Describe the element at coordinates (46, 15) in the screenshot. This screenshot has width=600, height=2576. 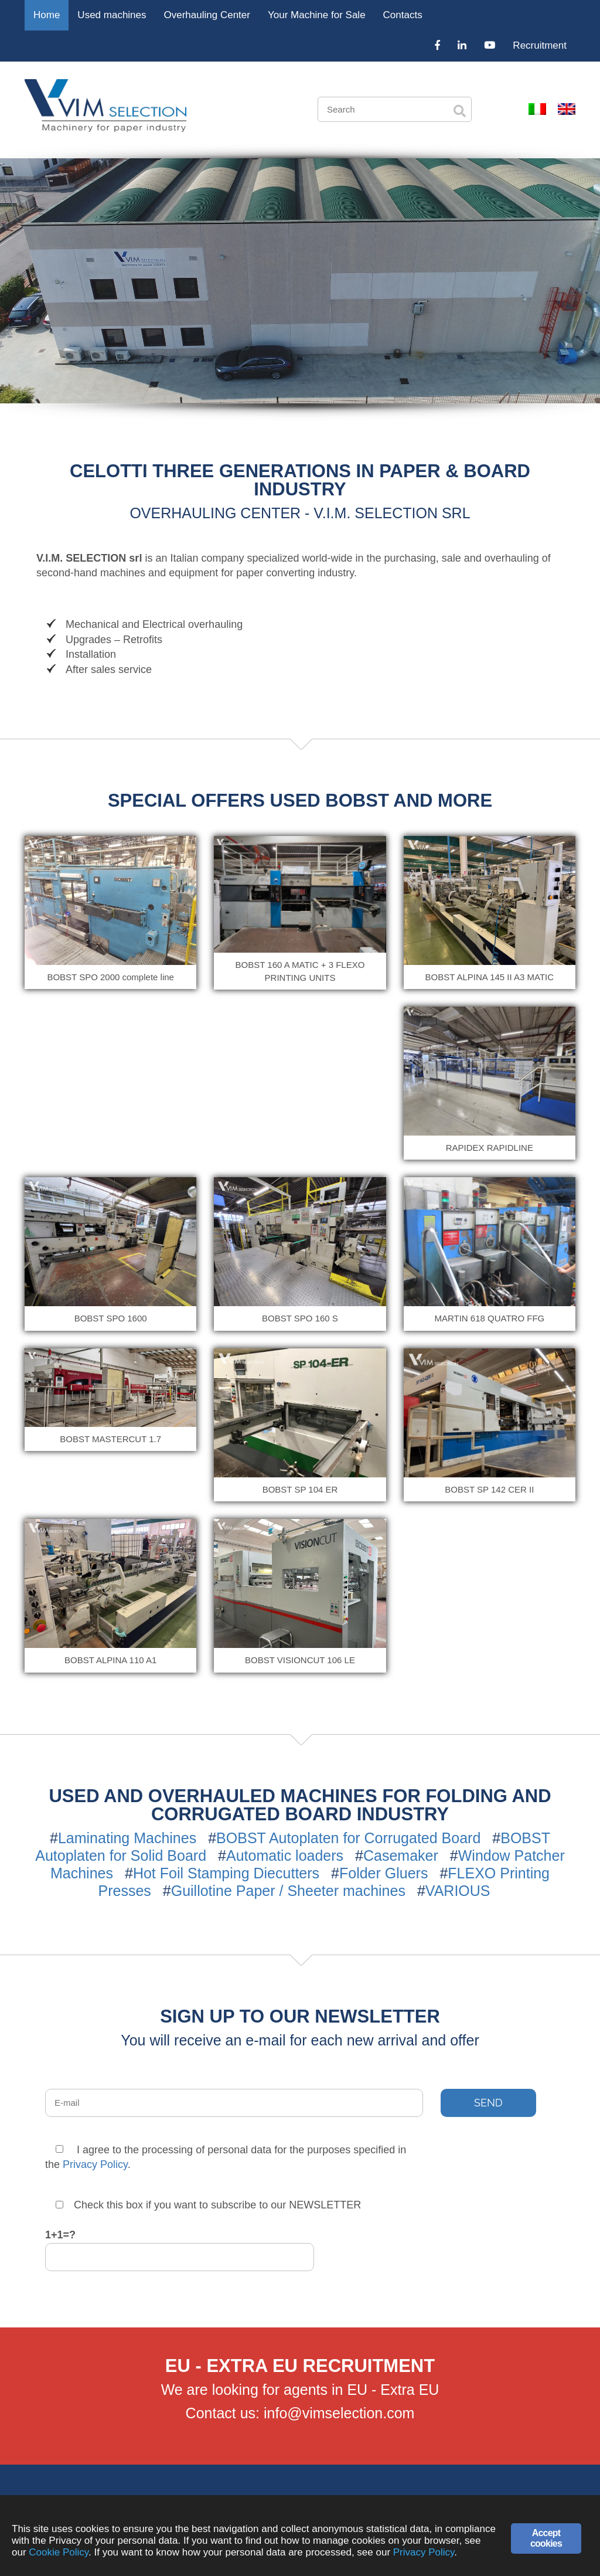
I see `Home` at that location.